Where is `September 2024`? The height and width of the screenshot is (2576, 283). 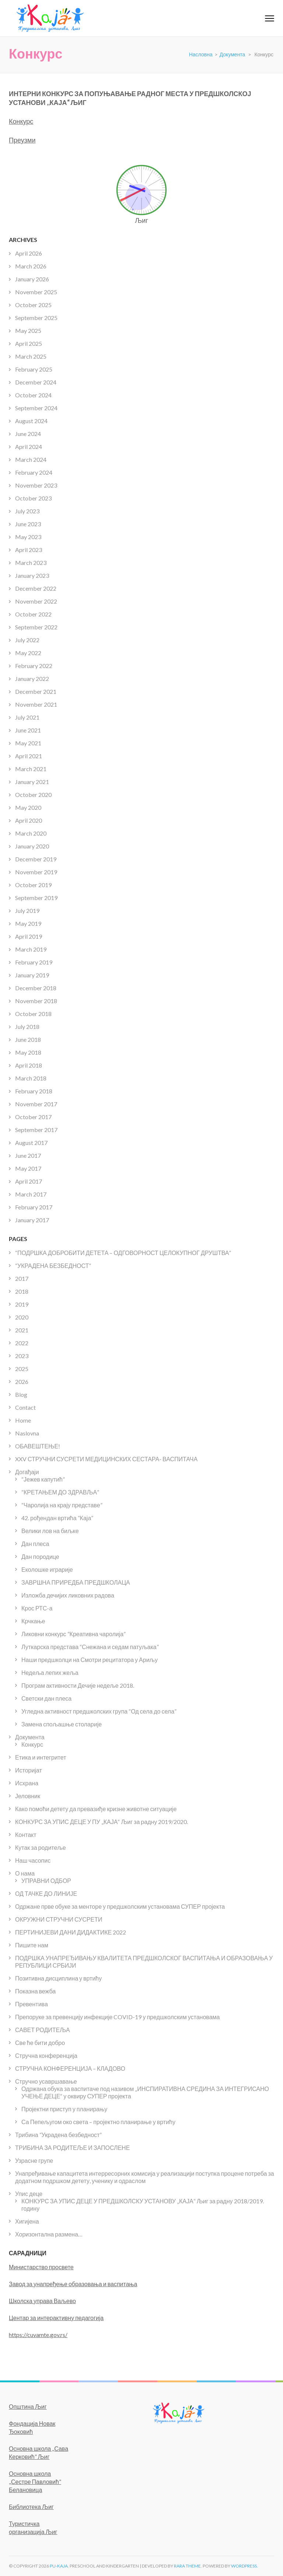
September 2024 is located at coordinates (36, 407).